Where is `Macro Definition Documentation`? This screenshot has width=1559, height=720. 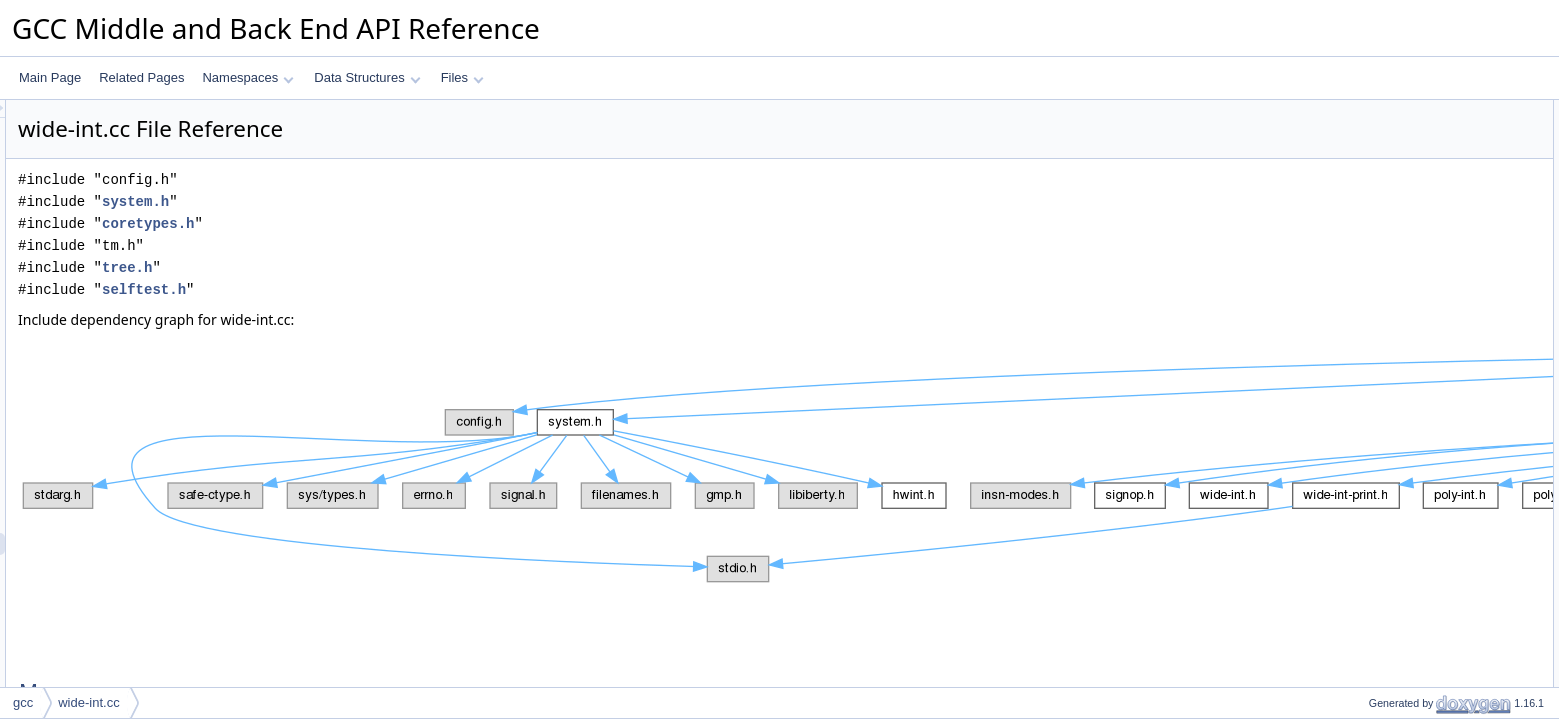
Macro Definition Documentation is located at coordinates (1421, 683).